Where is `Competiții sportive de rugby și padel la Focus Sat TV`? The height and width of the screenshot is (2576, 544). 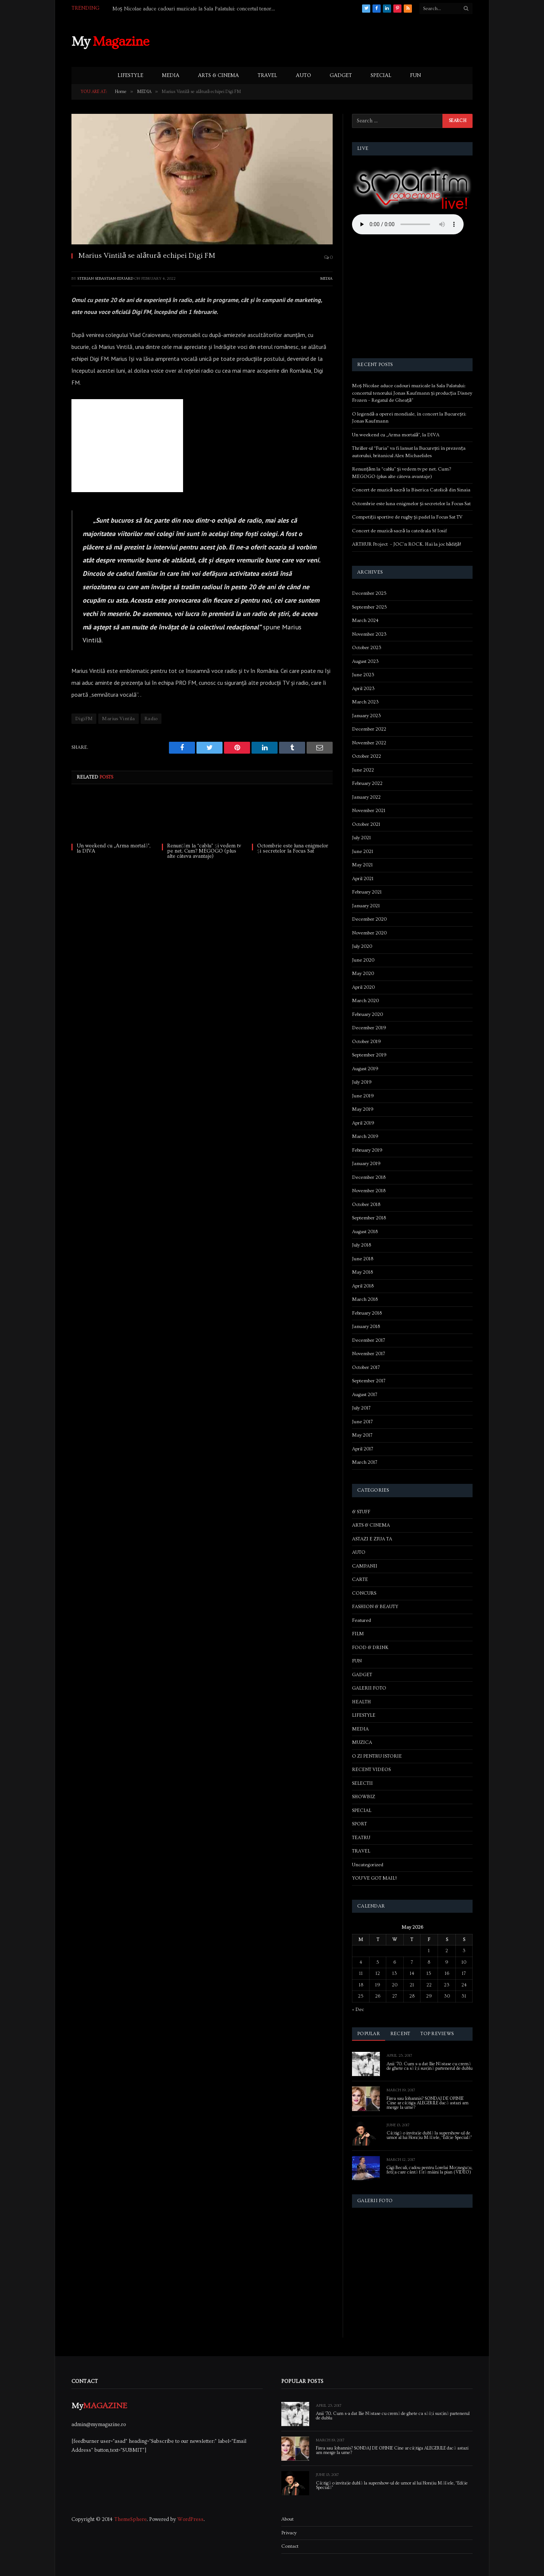
Competiții sportive de rugby și padel la Focus Sat TV is located at coordinates (407, 517).